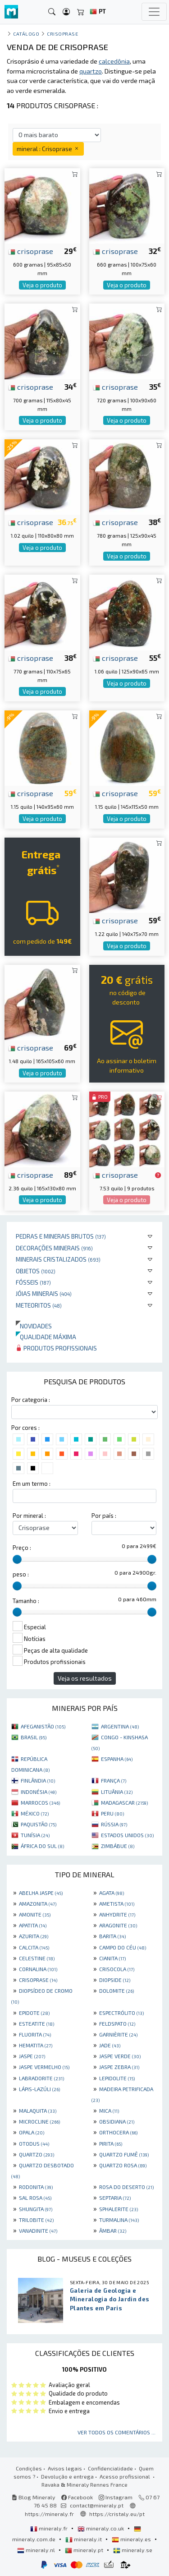 This screenshot has width=169, height=2576. What do you see at coordinates (29, 1515) in the screenshot?
I see `Por mineral :` at bounding box center [29, 1515].